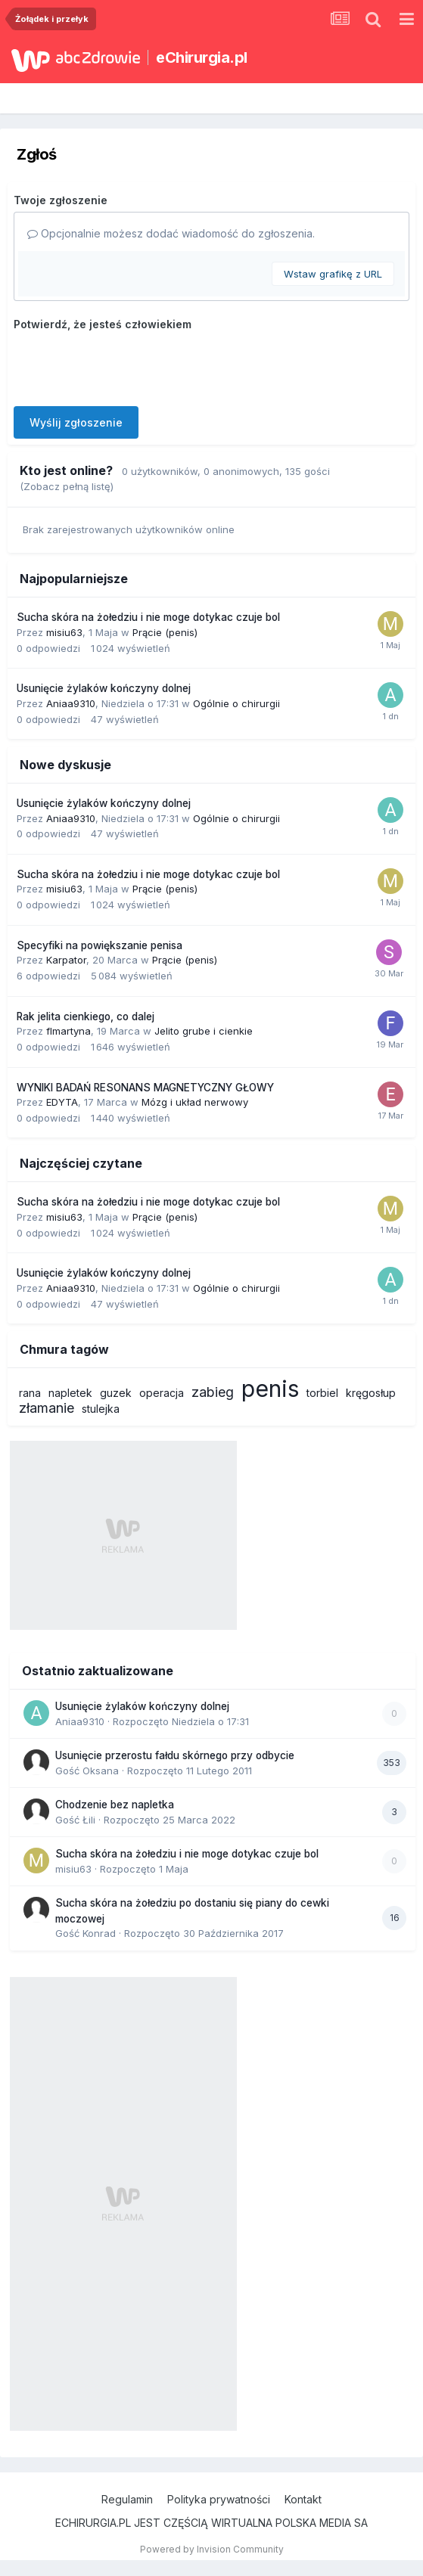  What do you see at coordinates (114, 1805) in the screenshot?
I see `Chodzenie bez napletka` at bounding box center [114, 1805].